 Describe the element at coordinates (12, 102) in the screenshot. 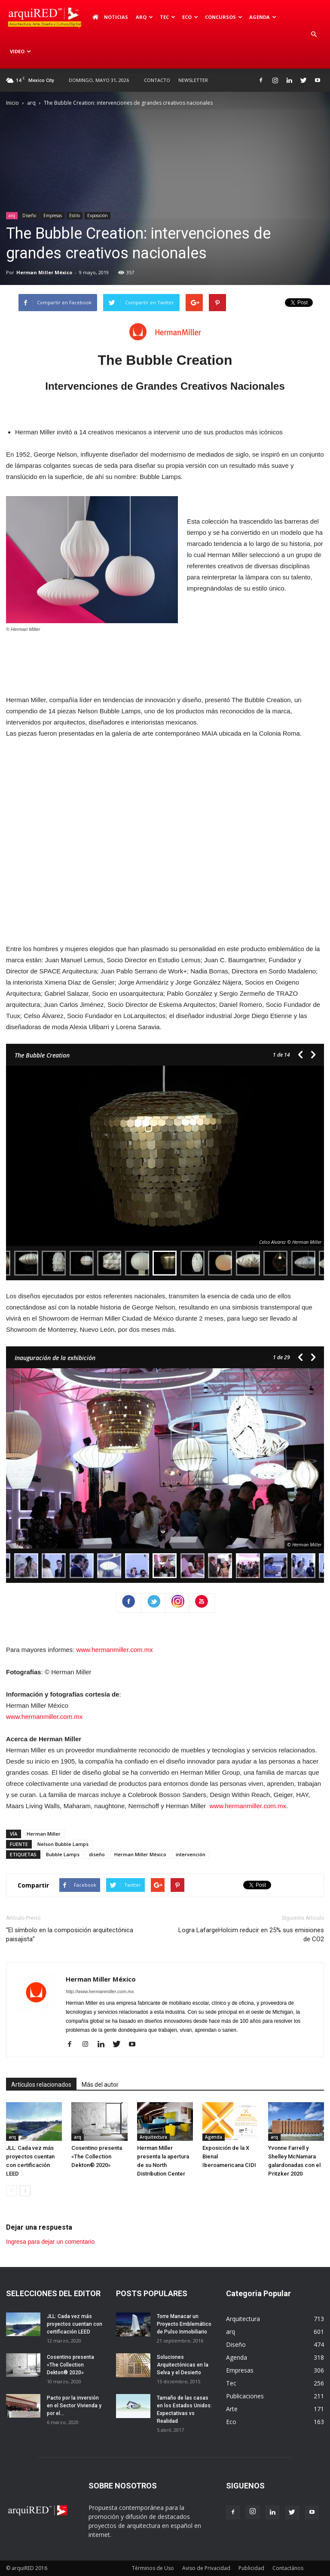

I see `Inicio` at that location.